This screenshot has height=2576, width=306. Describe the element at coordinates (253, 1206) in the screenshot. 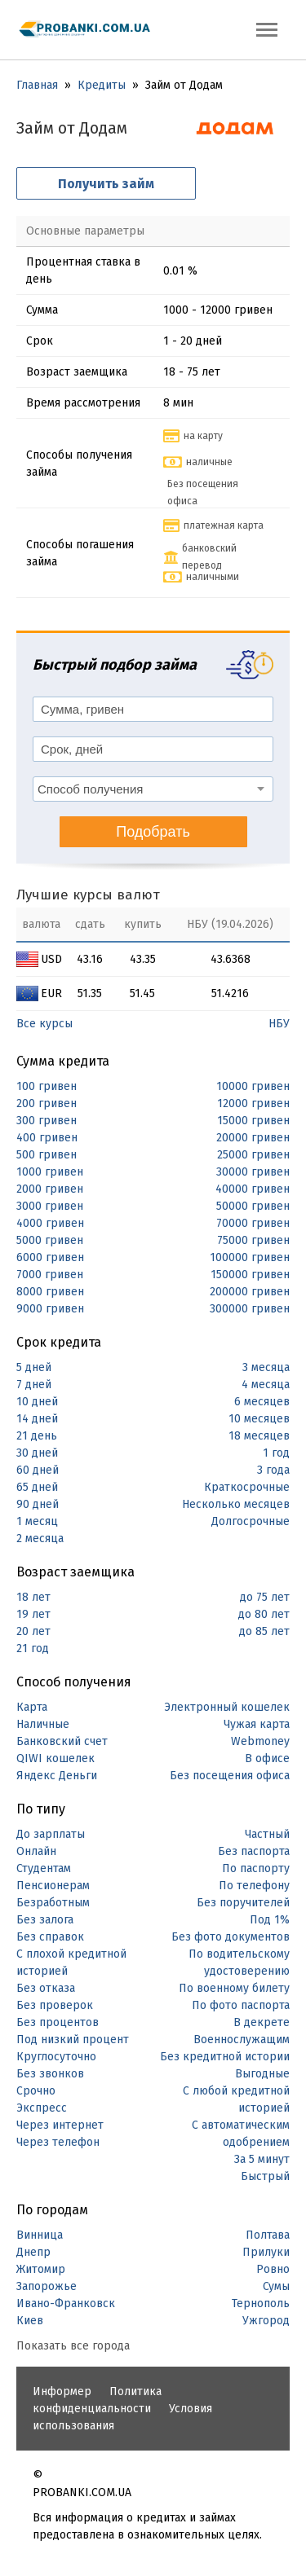

I see `50000 гривен` at that location.